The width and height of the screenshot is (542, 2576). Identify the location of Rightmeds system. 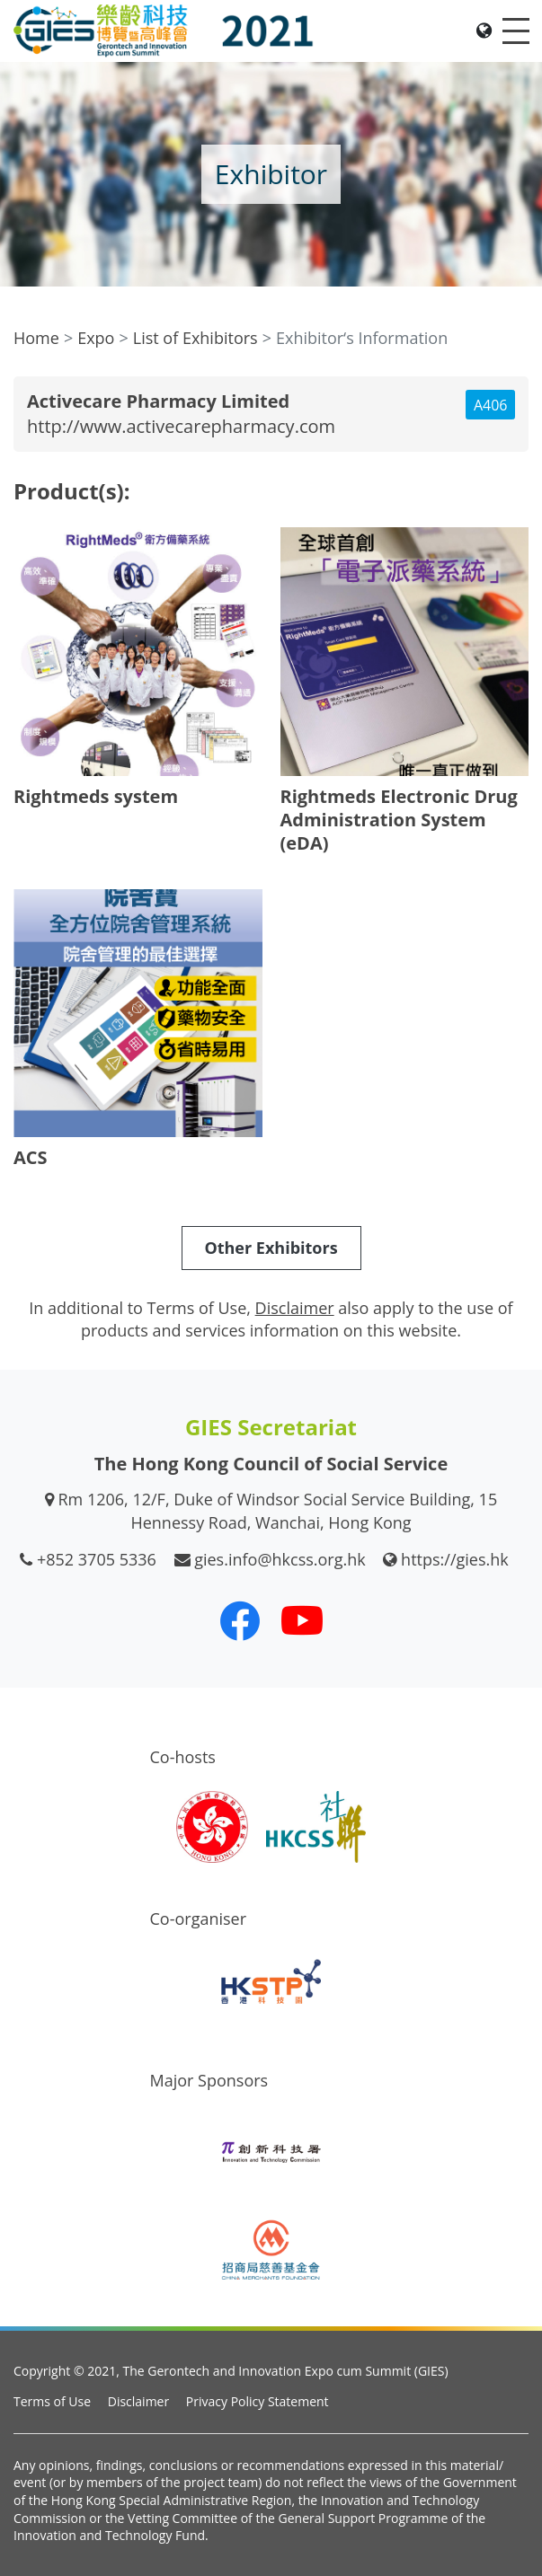
(95, 796).